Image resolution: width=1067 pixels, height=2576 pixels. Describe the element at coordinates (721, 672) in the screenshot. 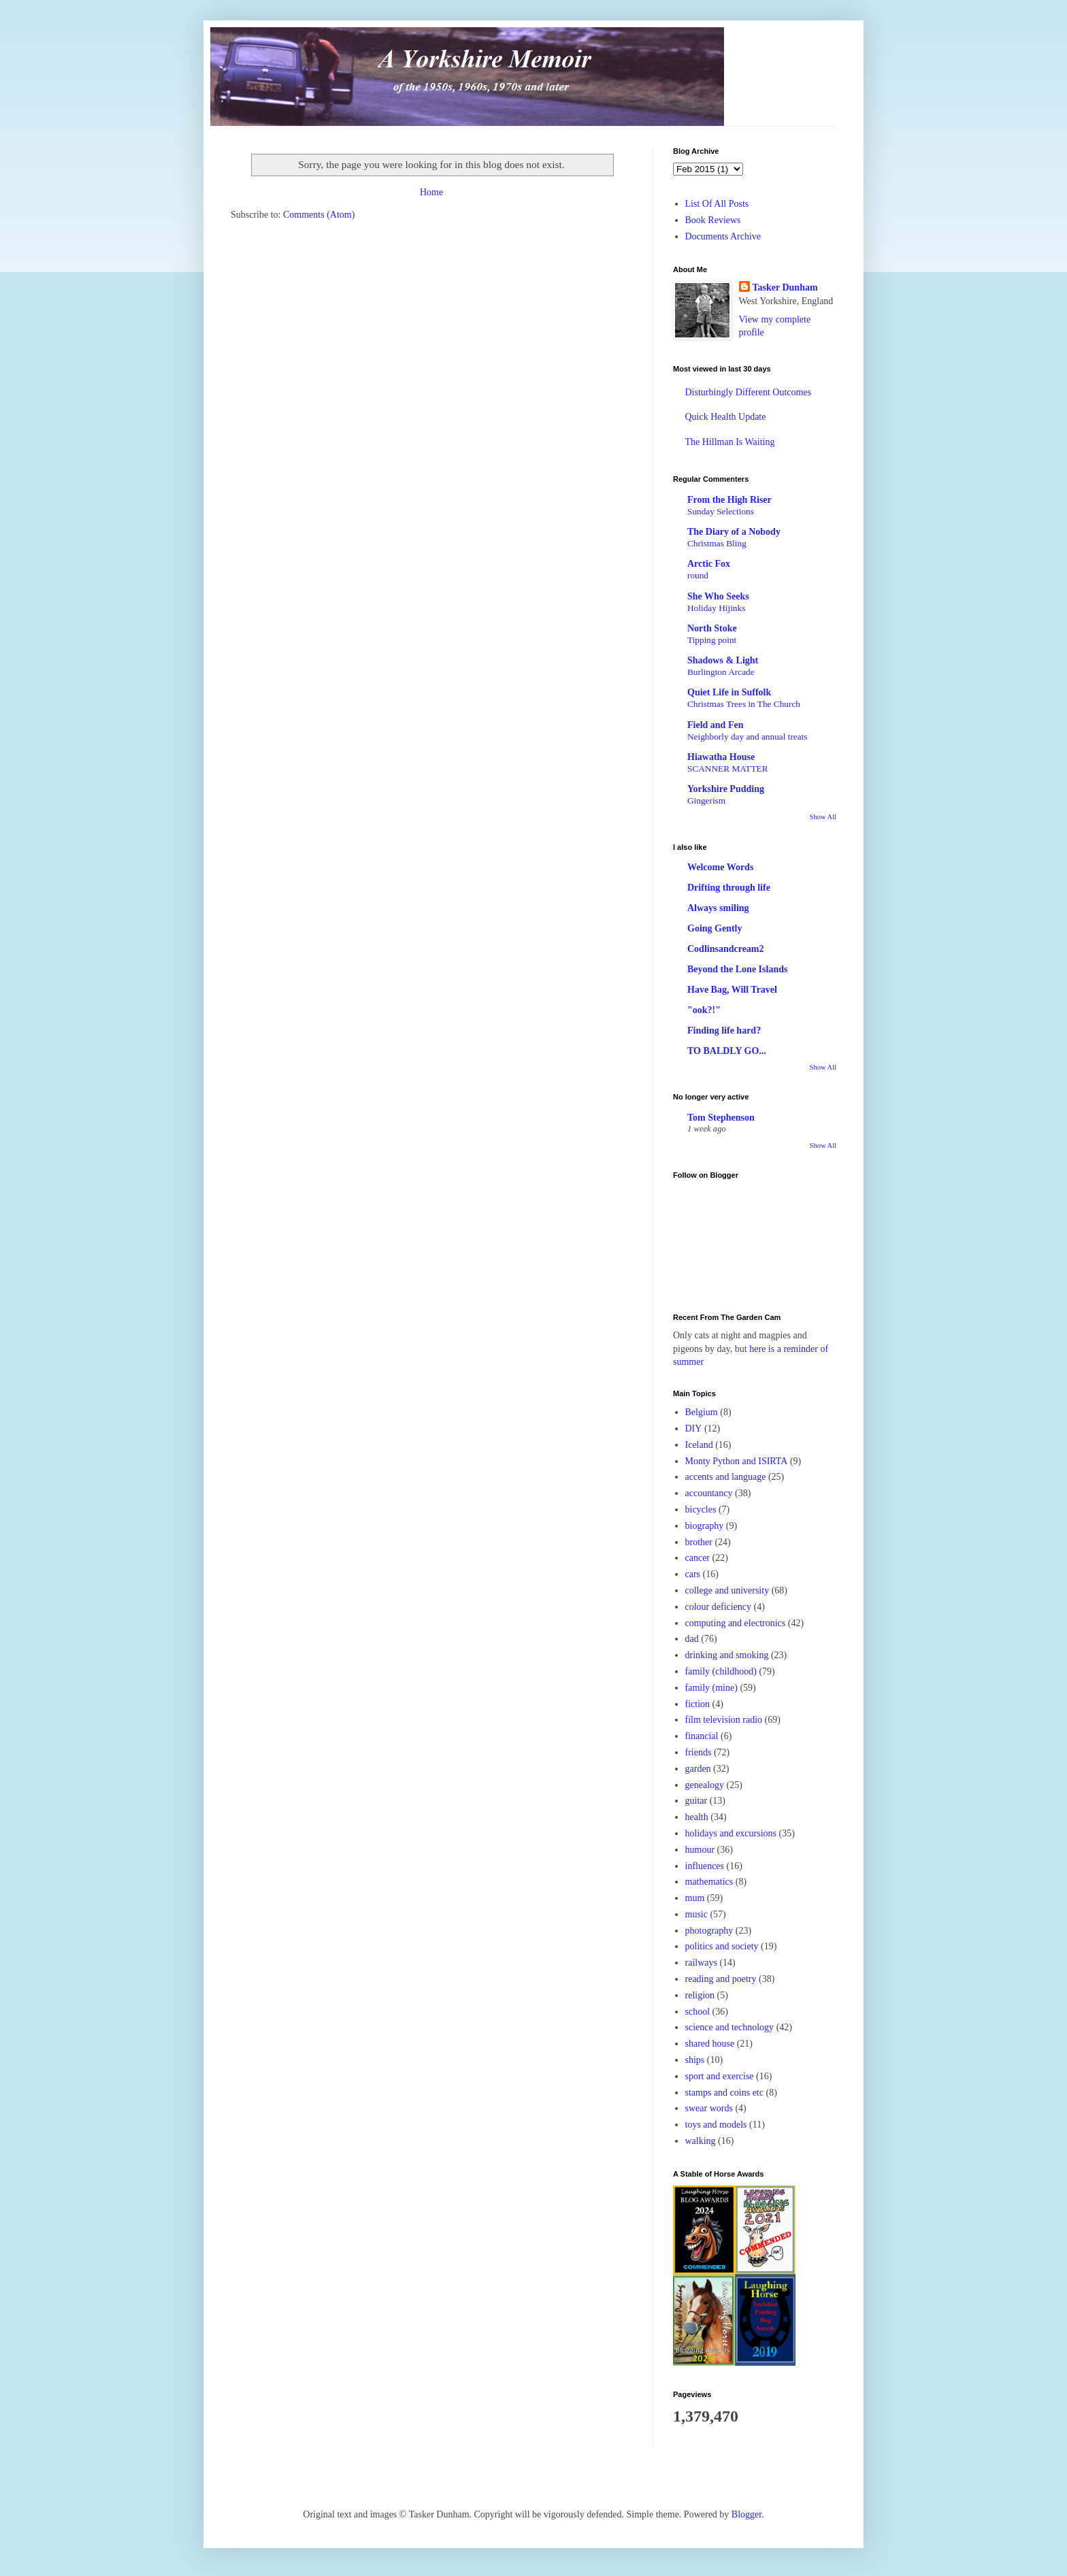

I see `Burlington Arcade` at that location.